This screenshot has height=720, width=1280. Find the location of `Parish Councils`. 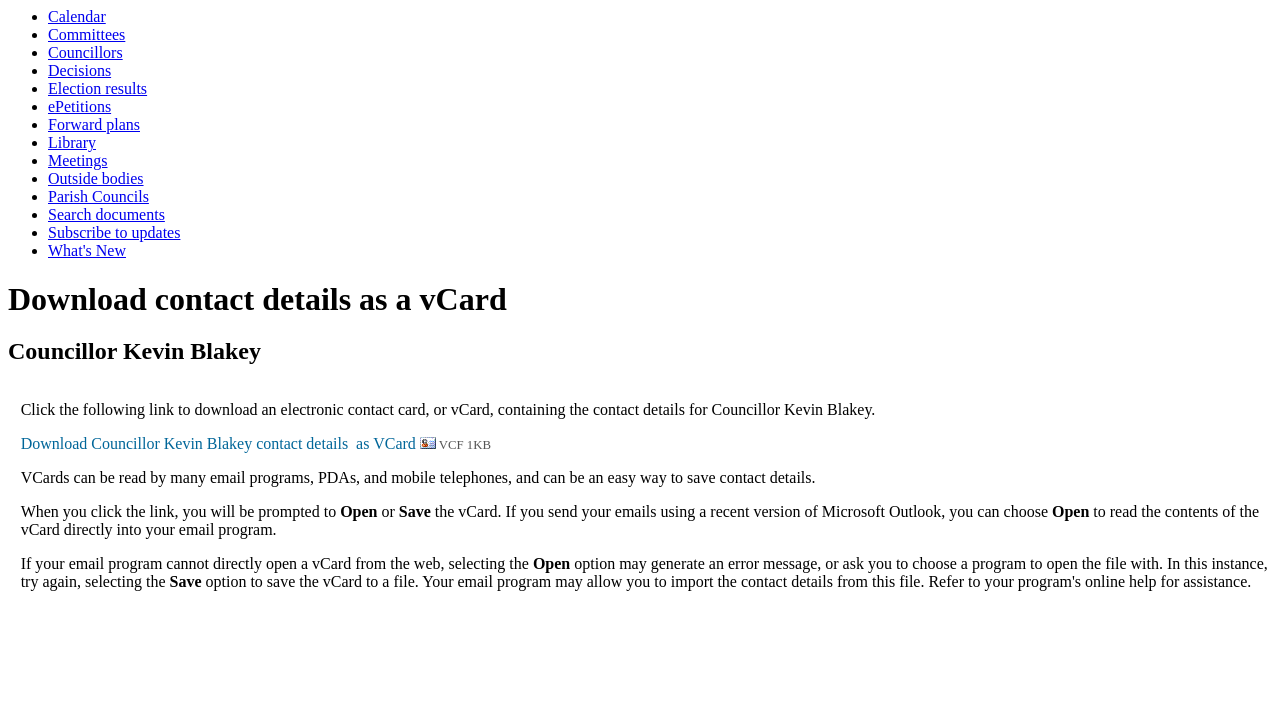

Parish Councils is located at coordinates (98, 196).